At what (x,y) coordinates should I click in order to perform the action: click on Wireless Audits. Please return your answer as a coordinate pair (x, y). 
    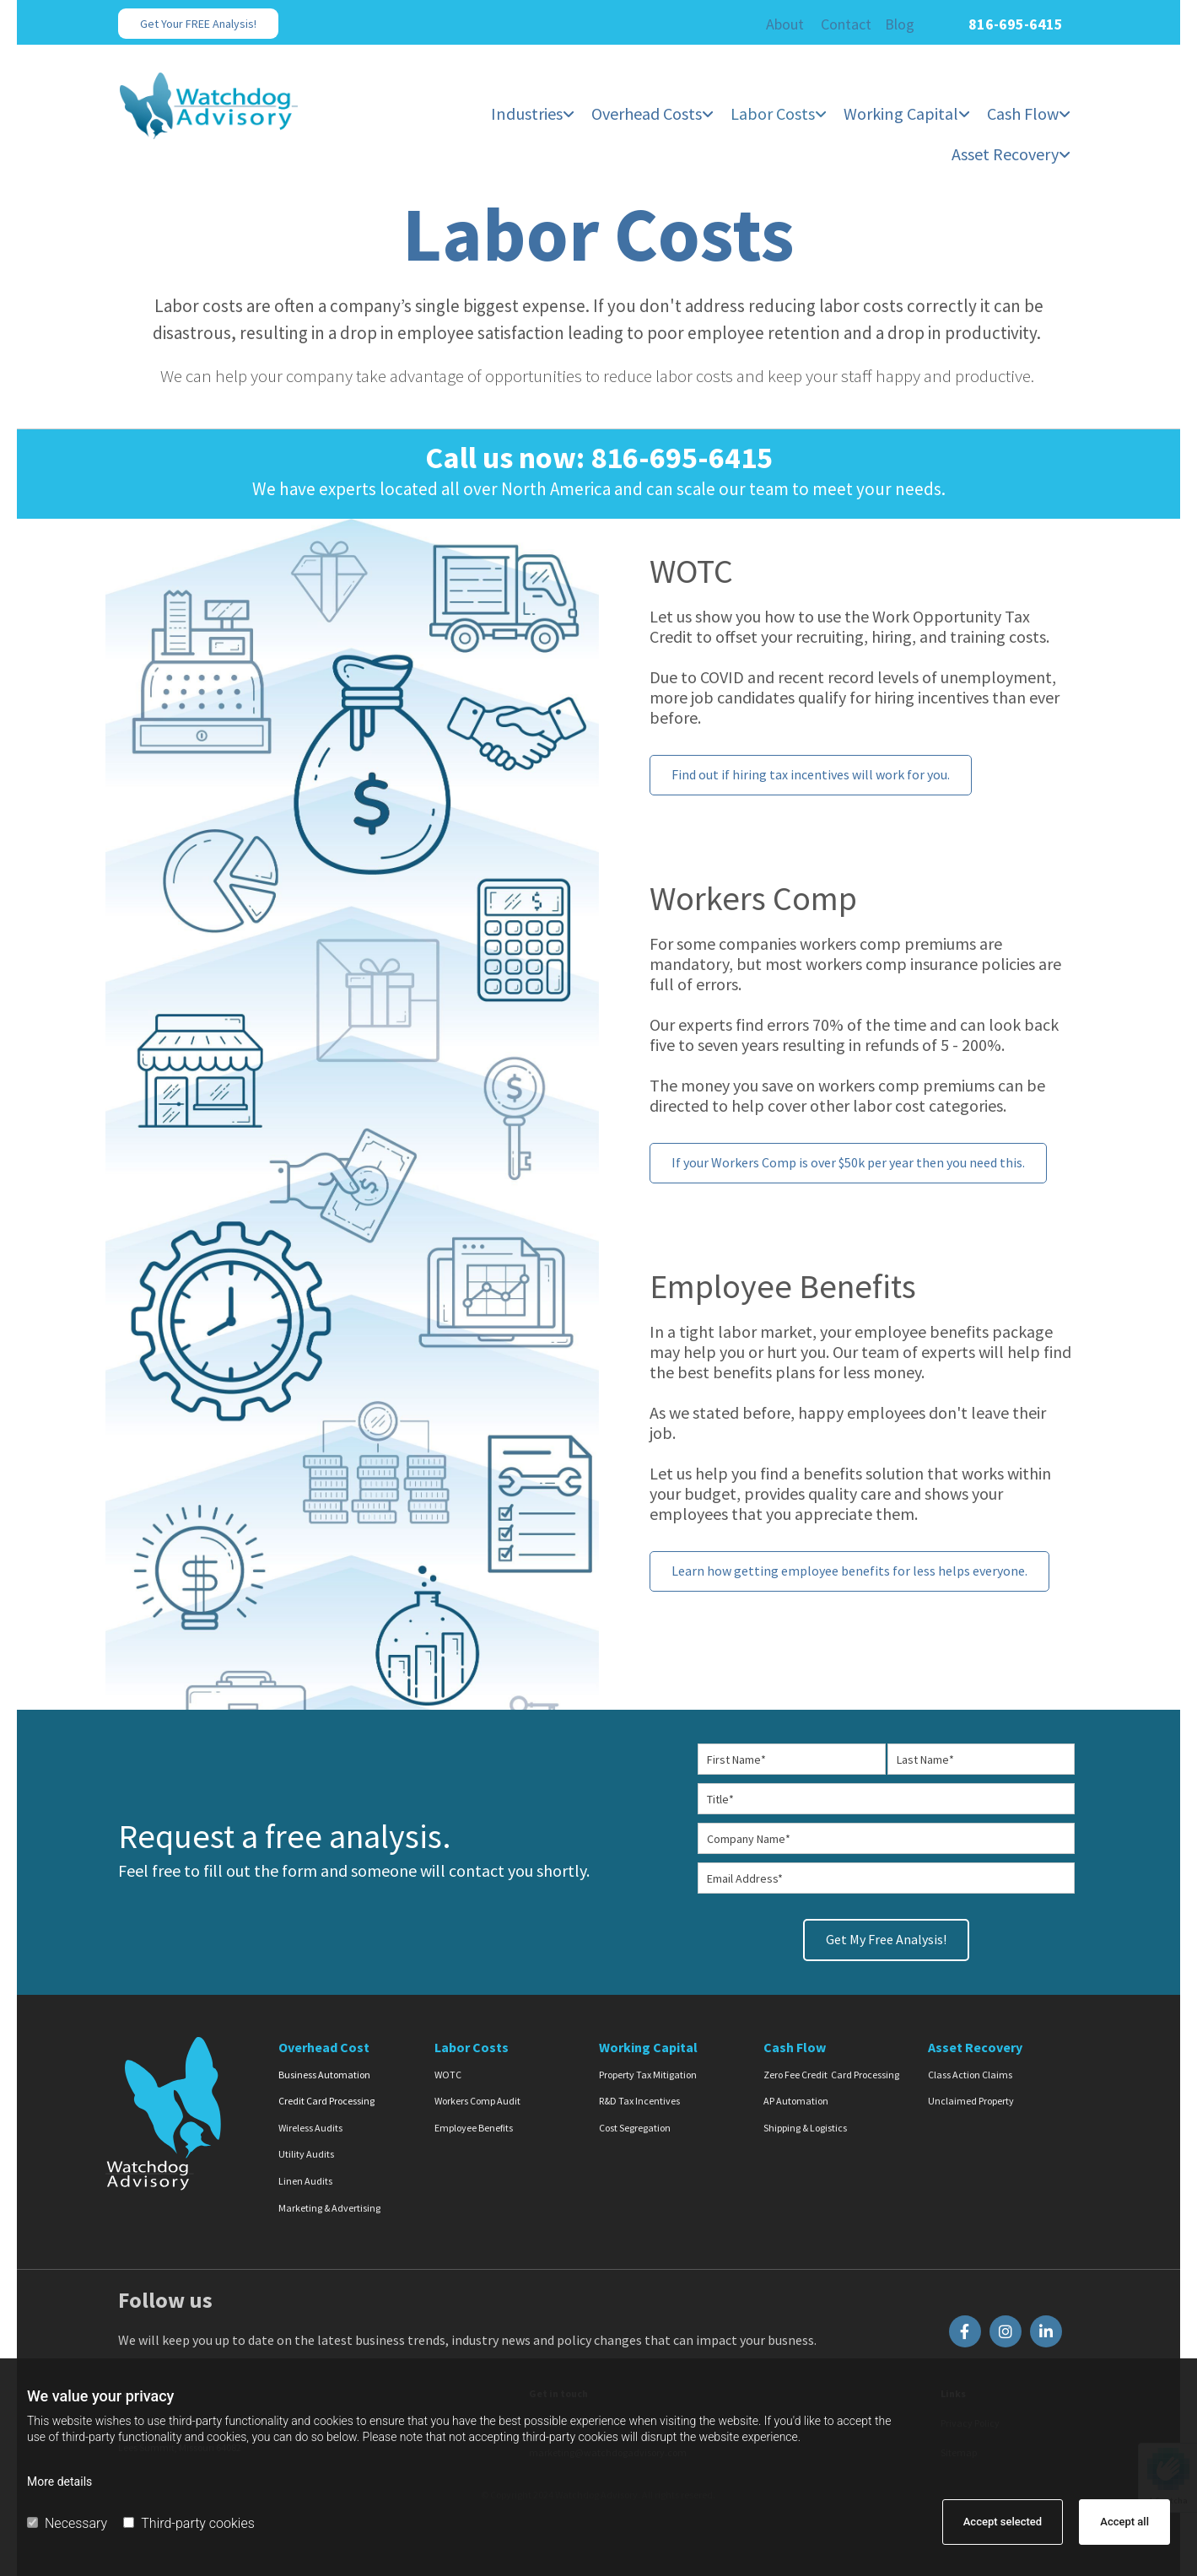
    Looking at the image, I should click on (310, 2127).